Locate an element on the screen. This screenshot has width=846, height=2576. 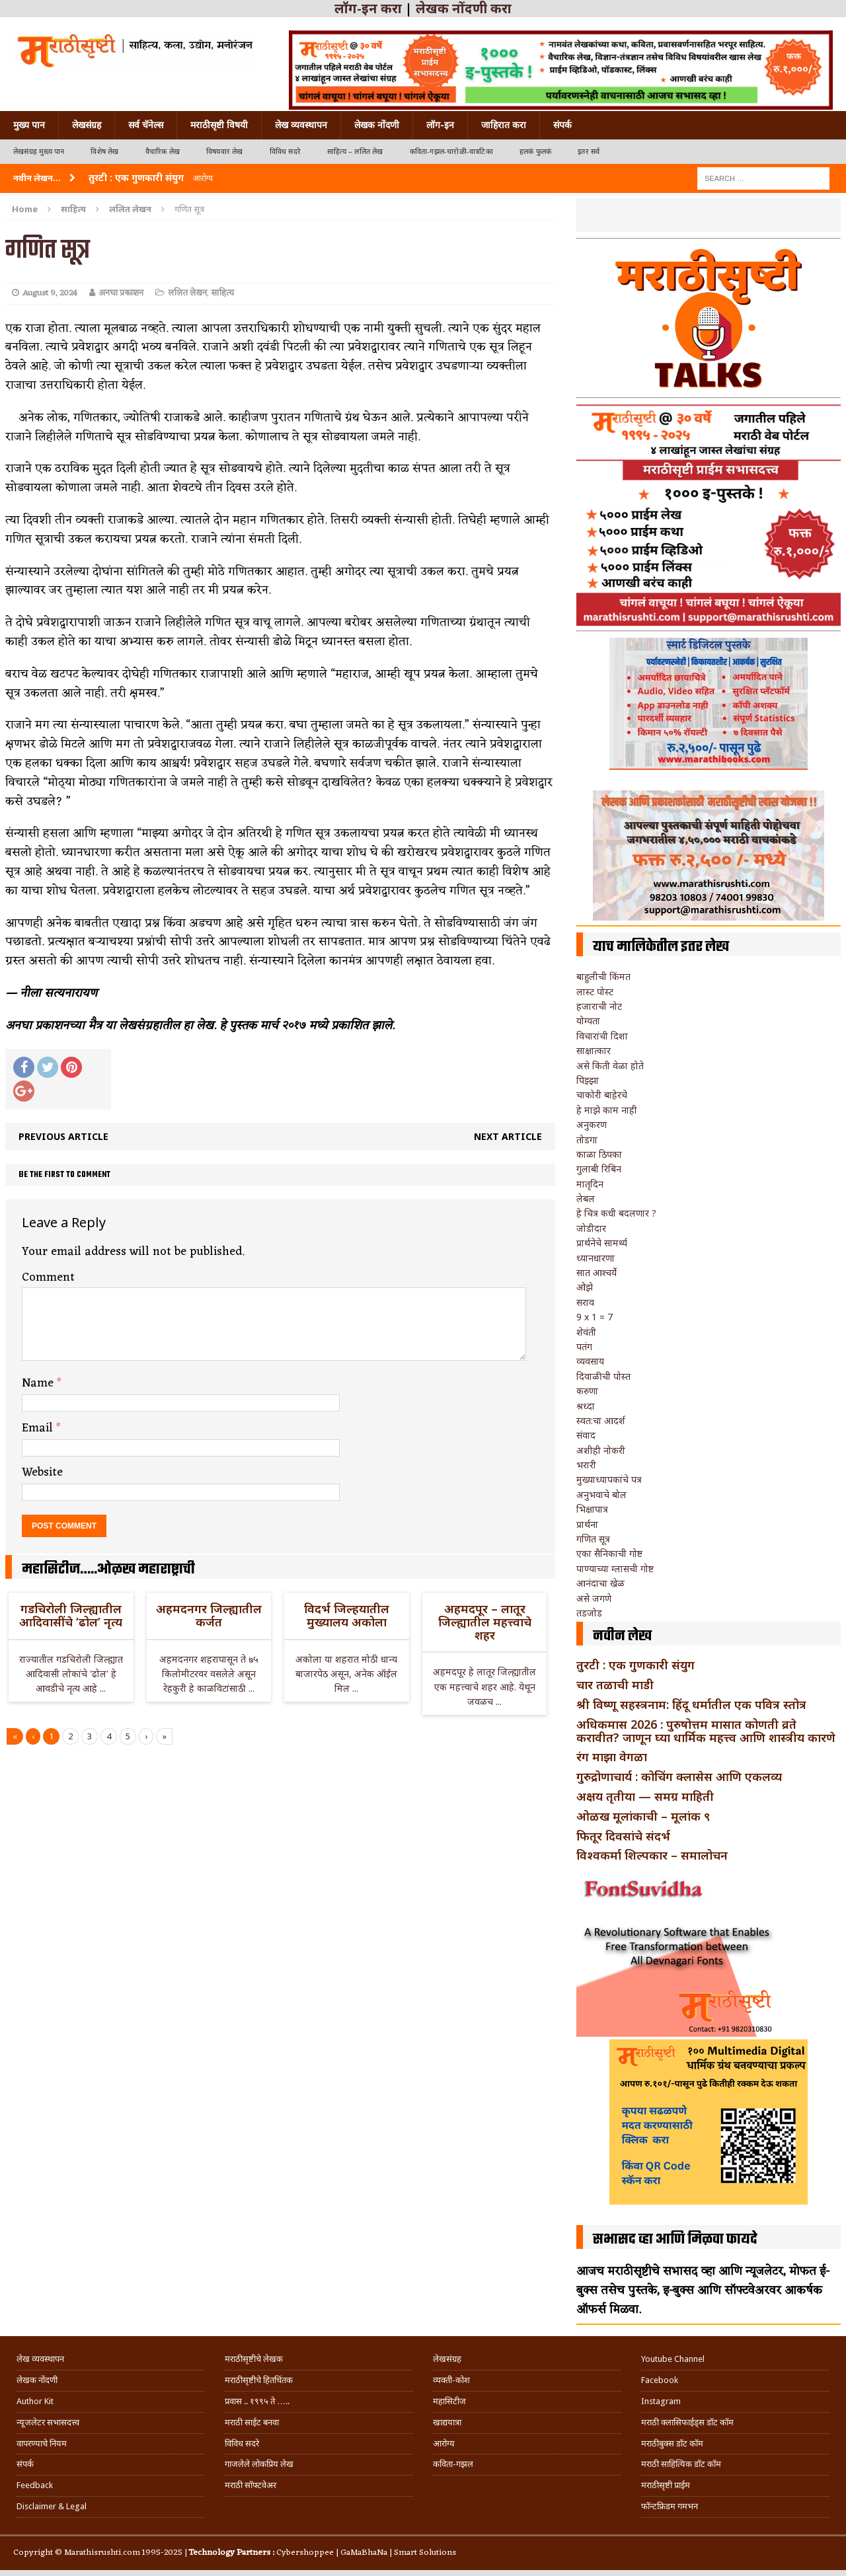
साहित्य is located at coordinates (73, 209).